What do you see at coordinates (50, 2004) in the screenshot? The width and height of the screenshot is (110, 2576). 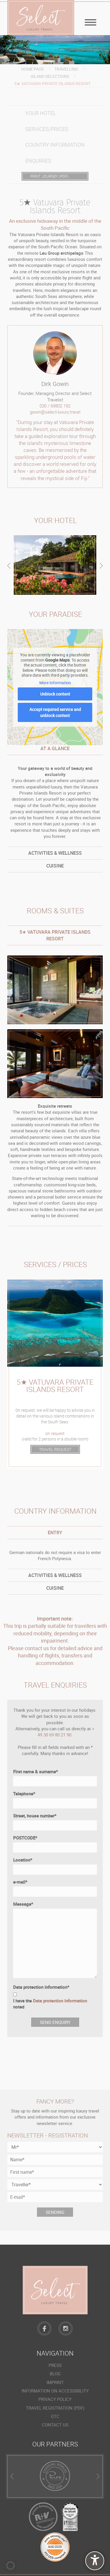 I see `I have the noted` at bounding box center [50, 2004].